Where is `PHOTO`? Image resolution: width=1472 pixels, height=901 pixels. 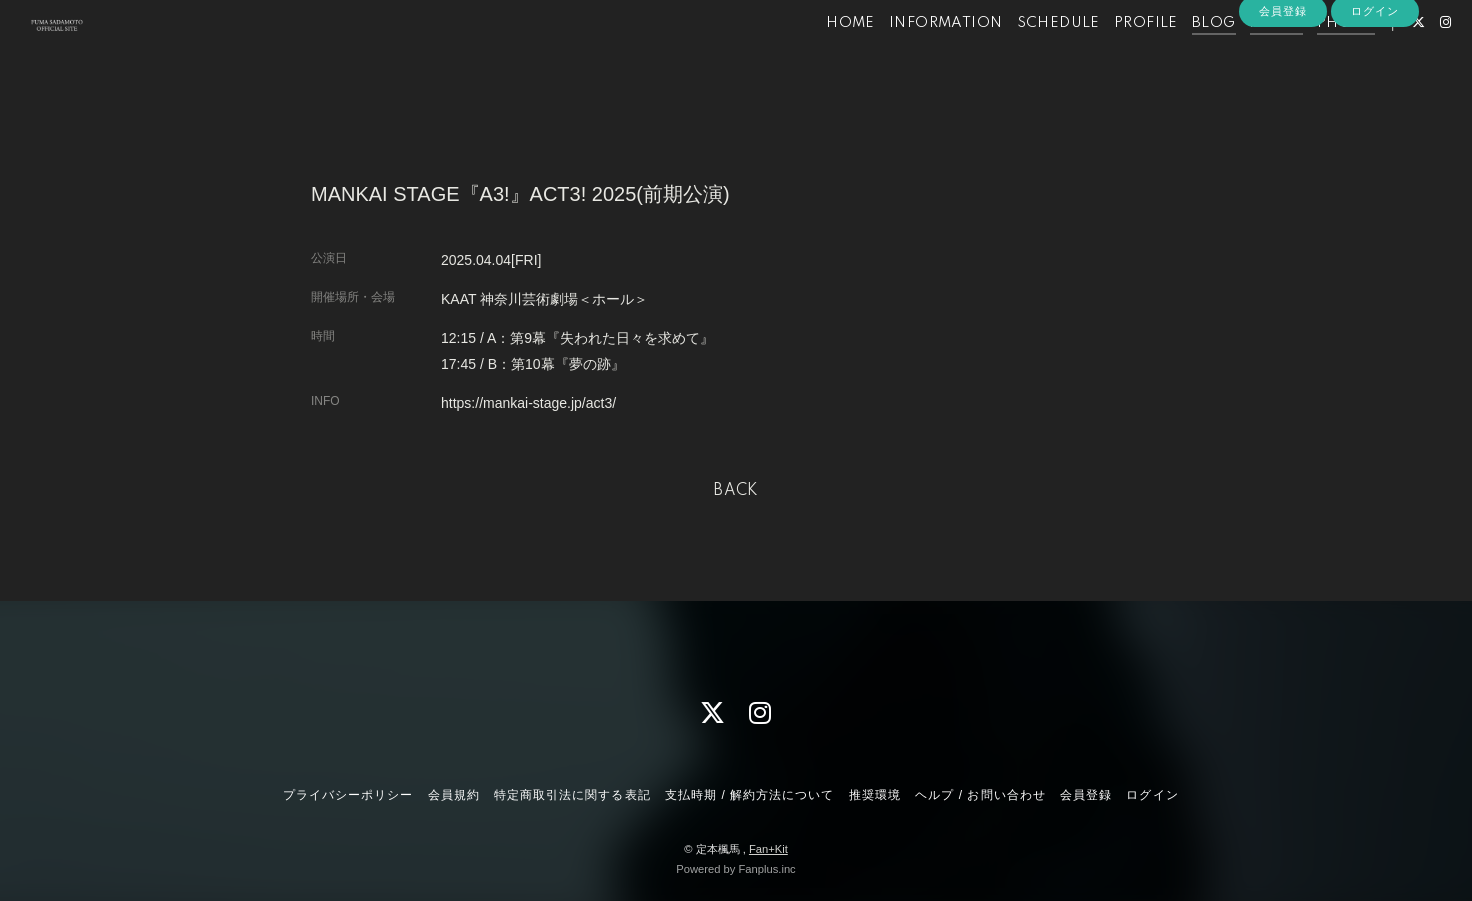
PHOTO is located at coordinates (1312, 58).